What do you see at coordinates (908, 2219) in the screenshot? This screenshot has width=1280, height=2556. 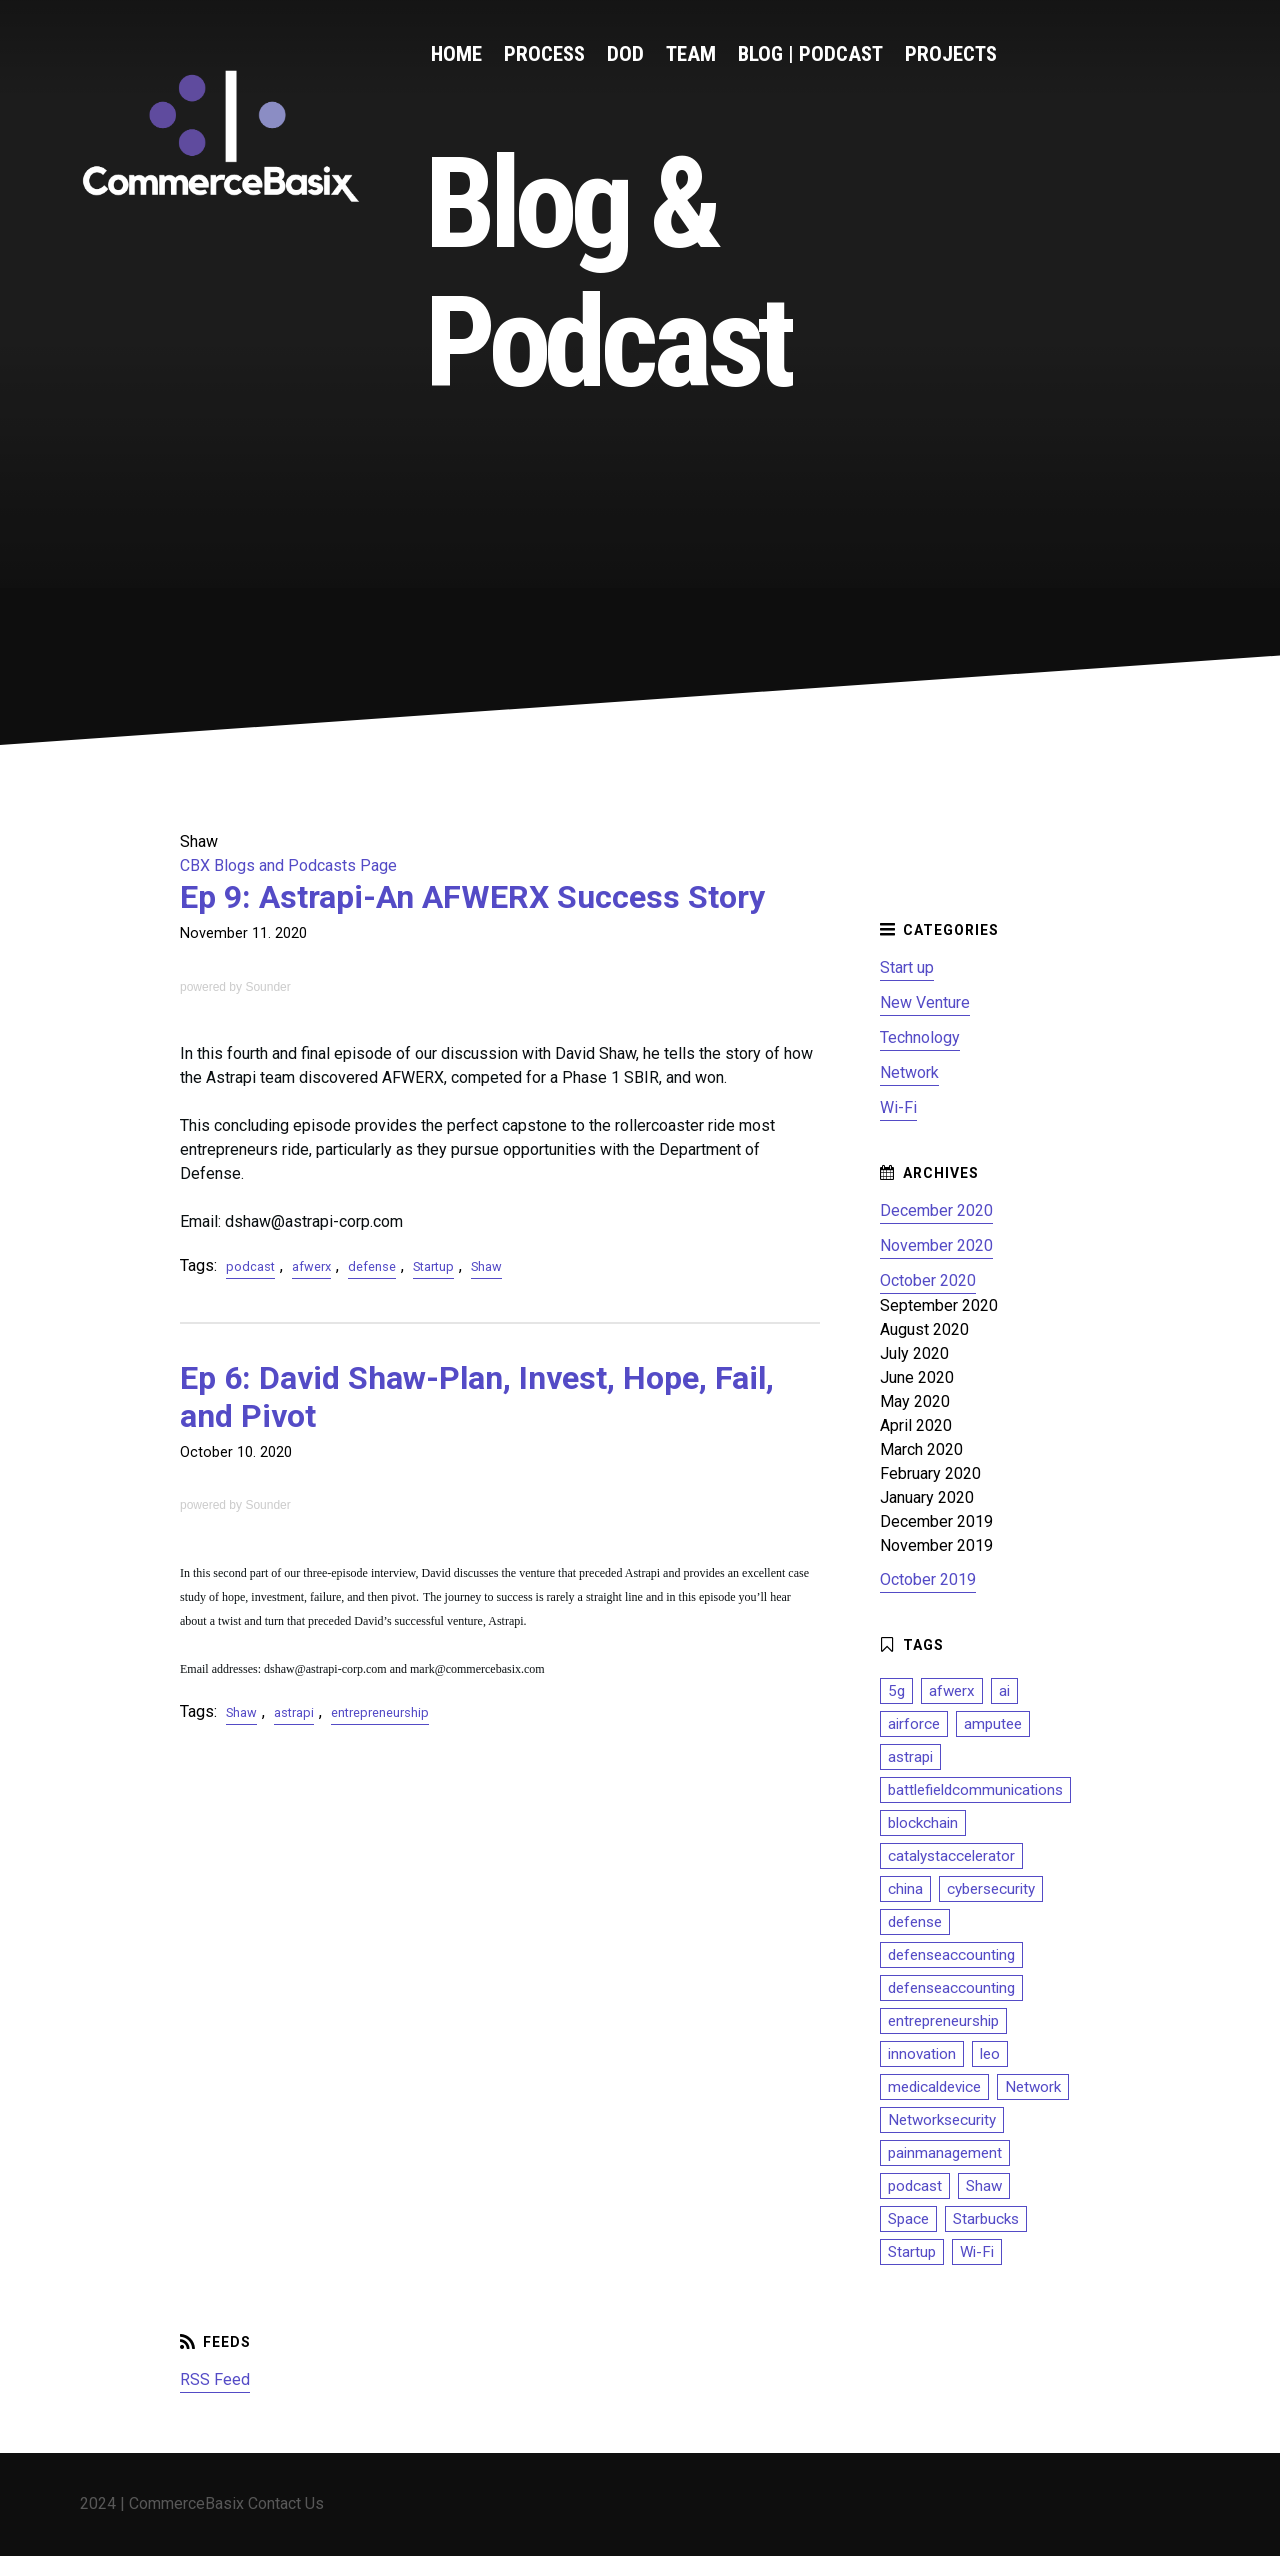 I see `Space` at bounding box center [908, 2219].